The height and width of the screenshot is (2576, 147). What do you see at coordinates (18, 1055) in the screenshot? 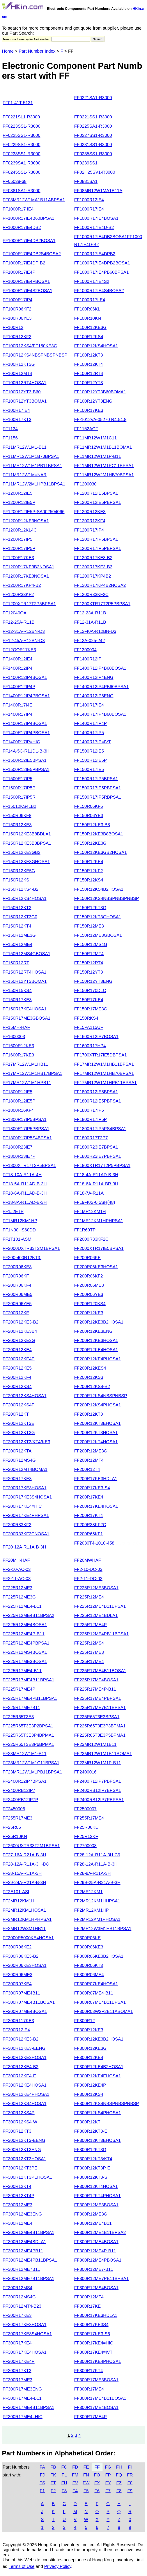
I see `FF1600R17KE3` at bounding box center [18, 1055].